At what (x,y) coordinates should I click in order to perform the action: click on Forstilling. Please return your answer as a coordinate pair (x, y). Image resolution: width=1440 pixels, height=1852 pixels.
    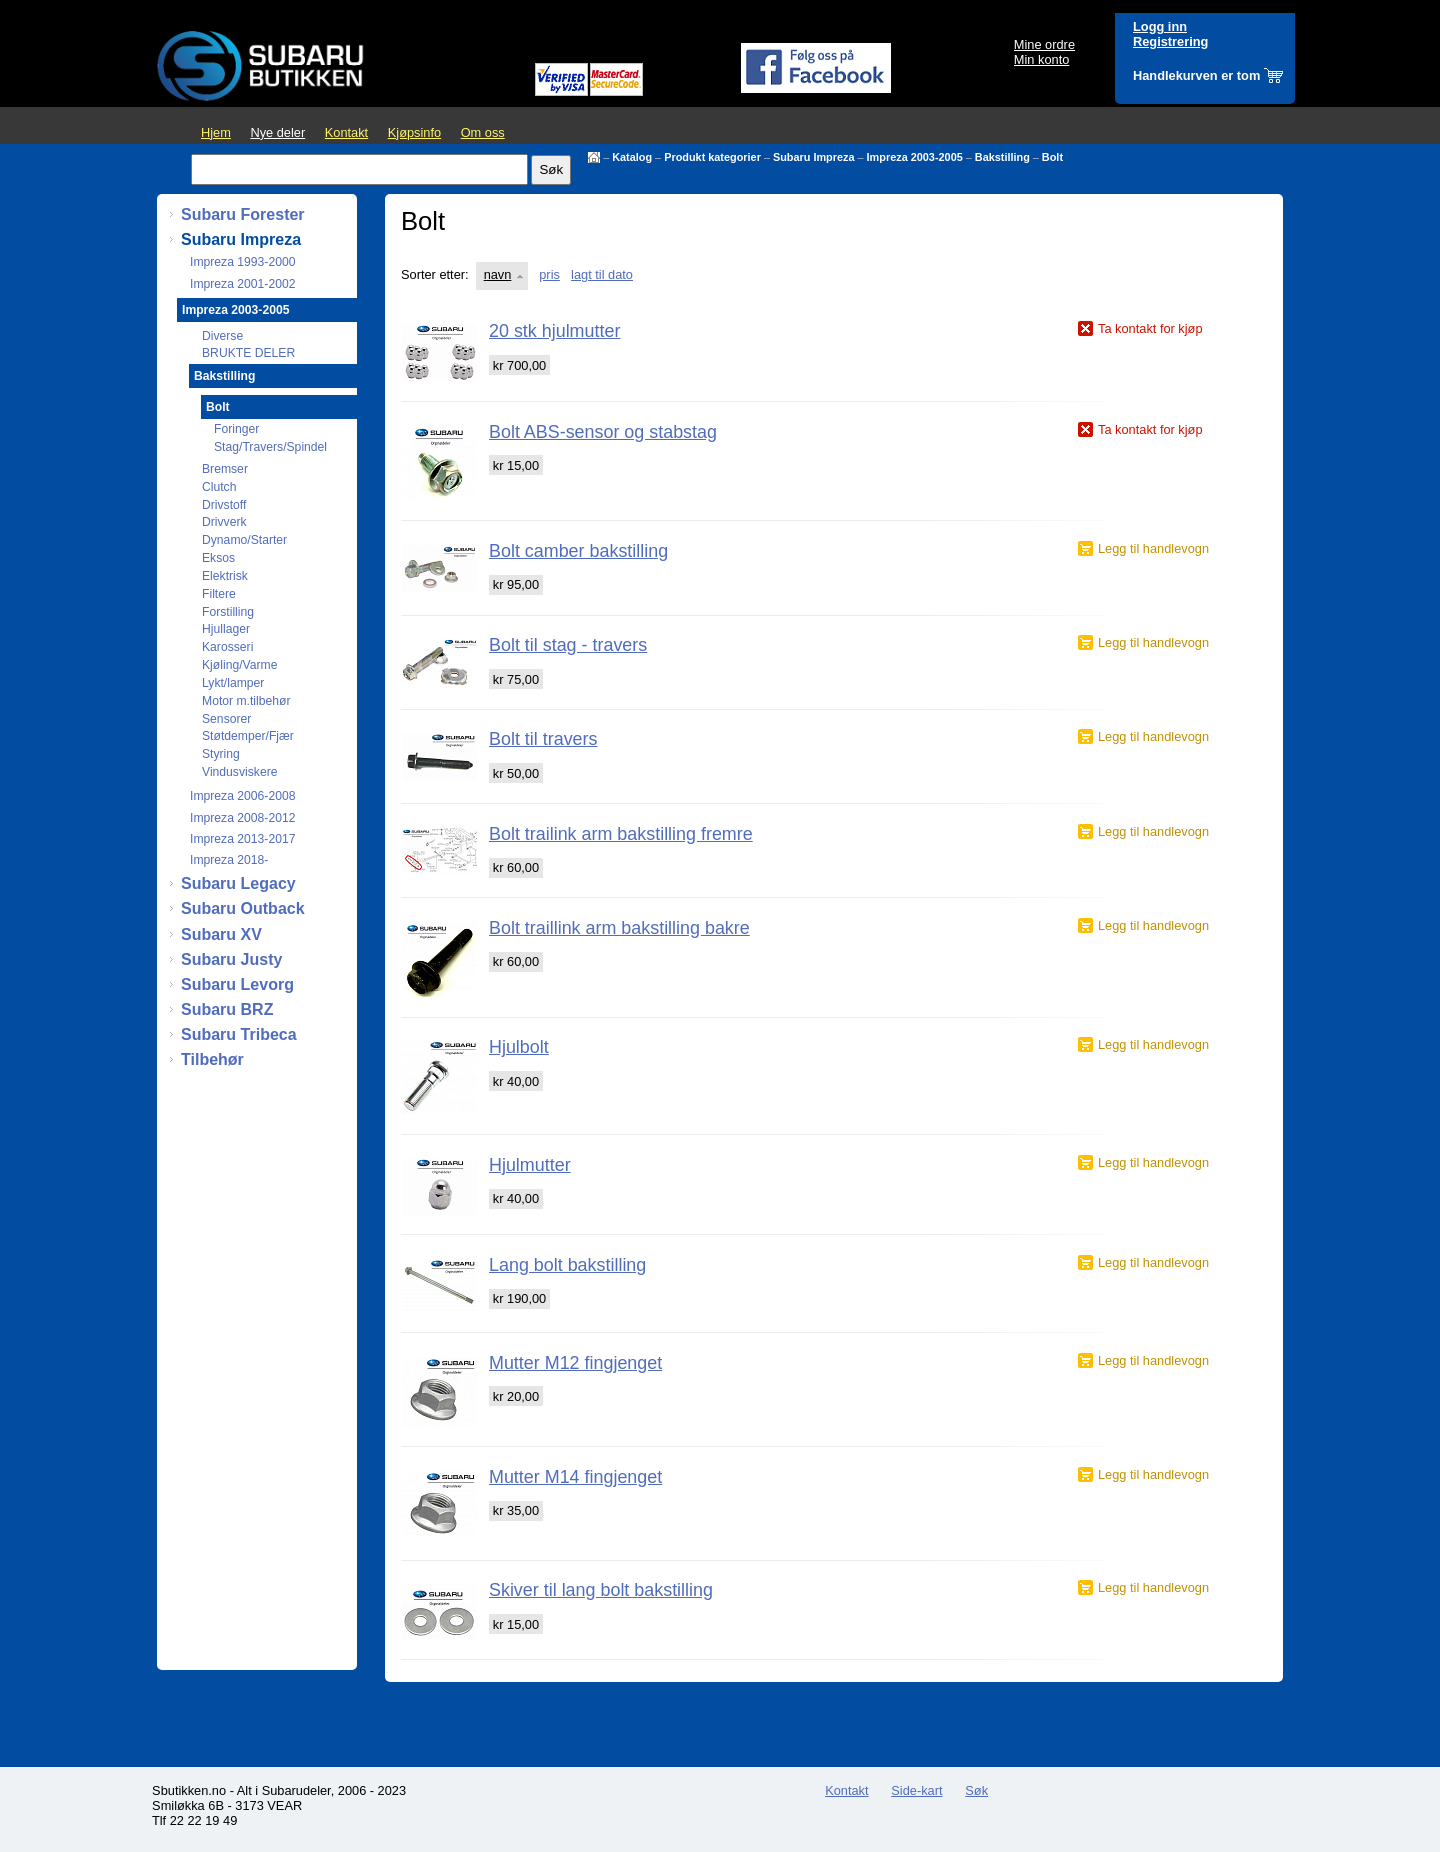
    Looking at the image, I should click on (228, 612).